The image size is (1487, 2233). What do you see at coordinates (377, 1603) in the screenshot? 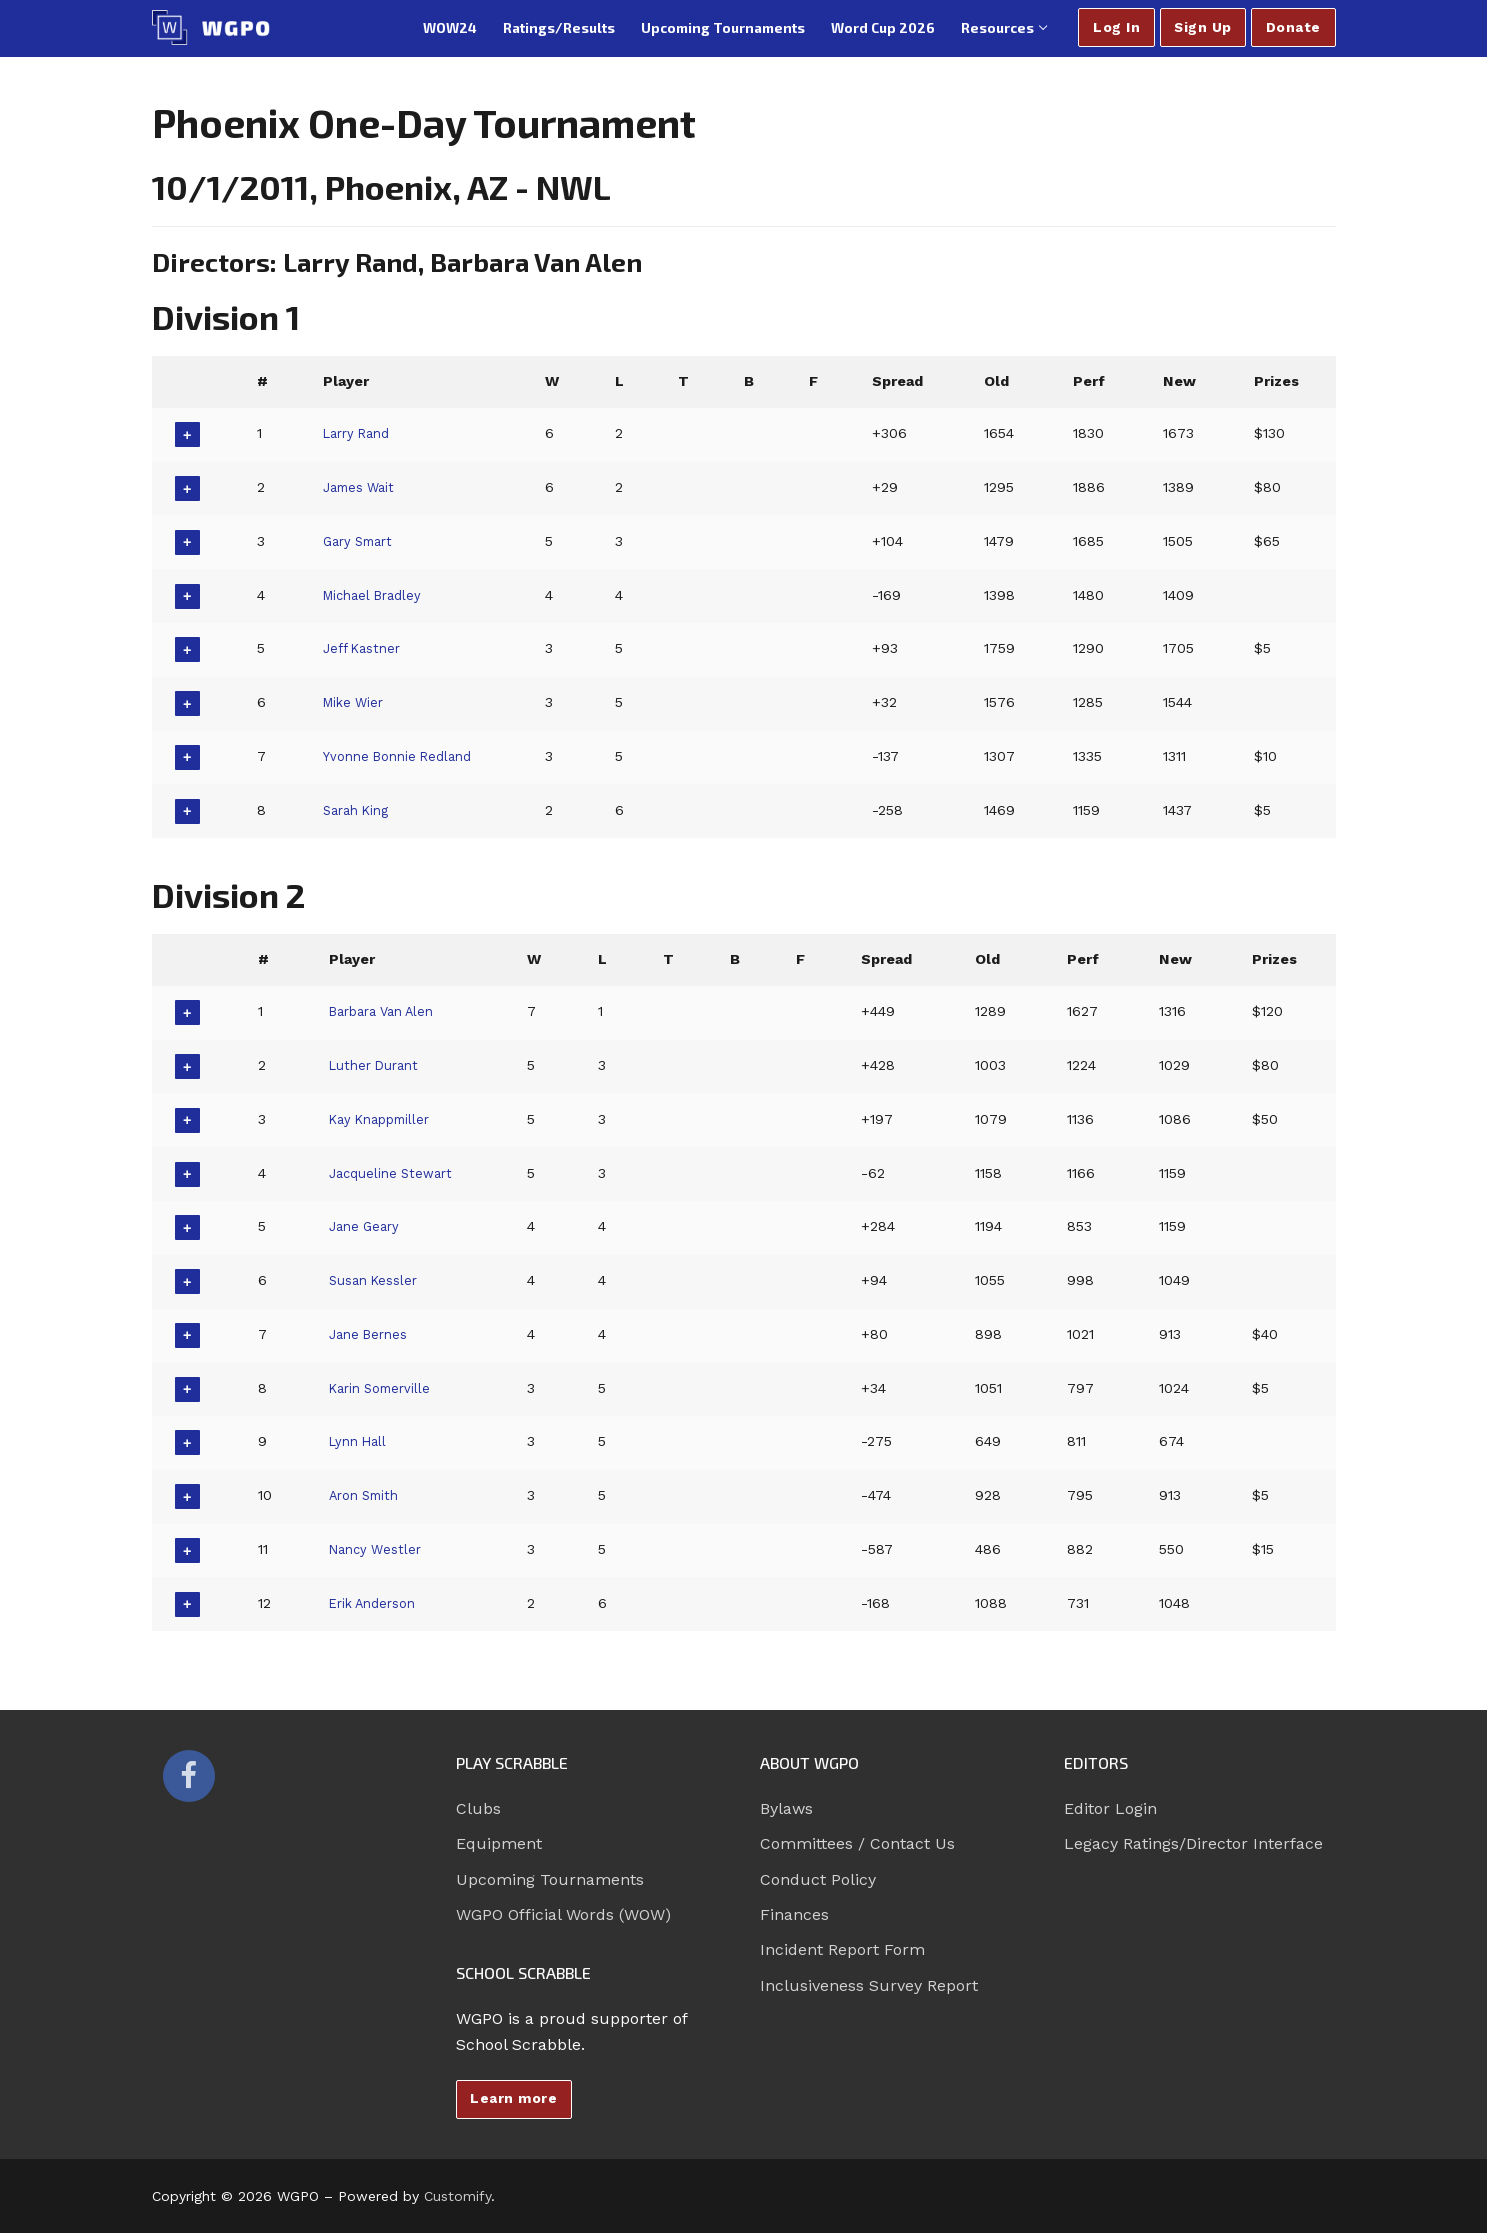
I see `Erik Anderson` at bounding box center [377, 1603].